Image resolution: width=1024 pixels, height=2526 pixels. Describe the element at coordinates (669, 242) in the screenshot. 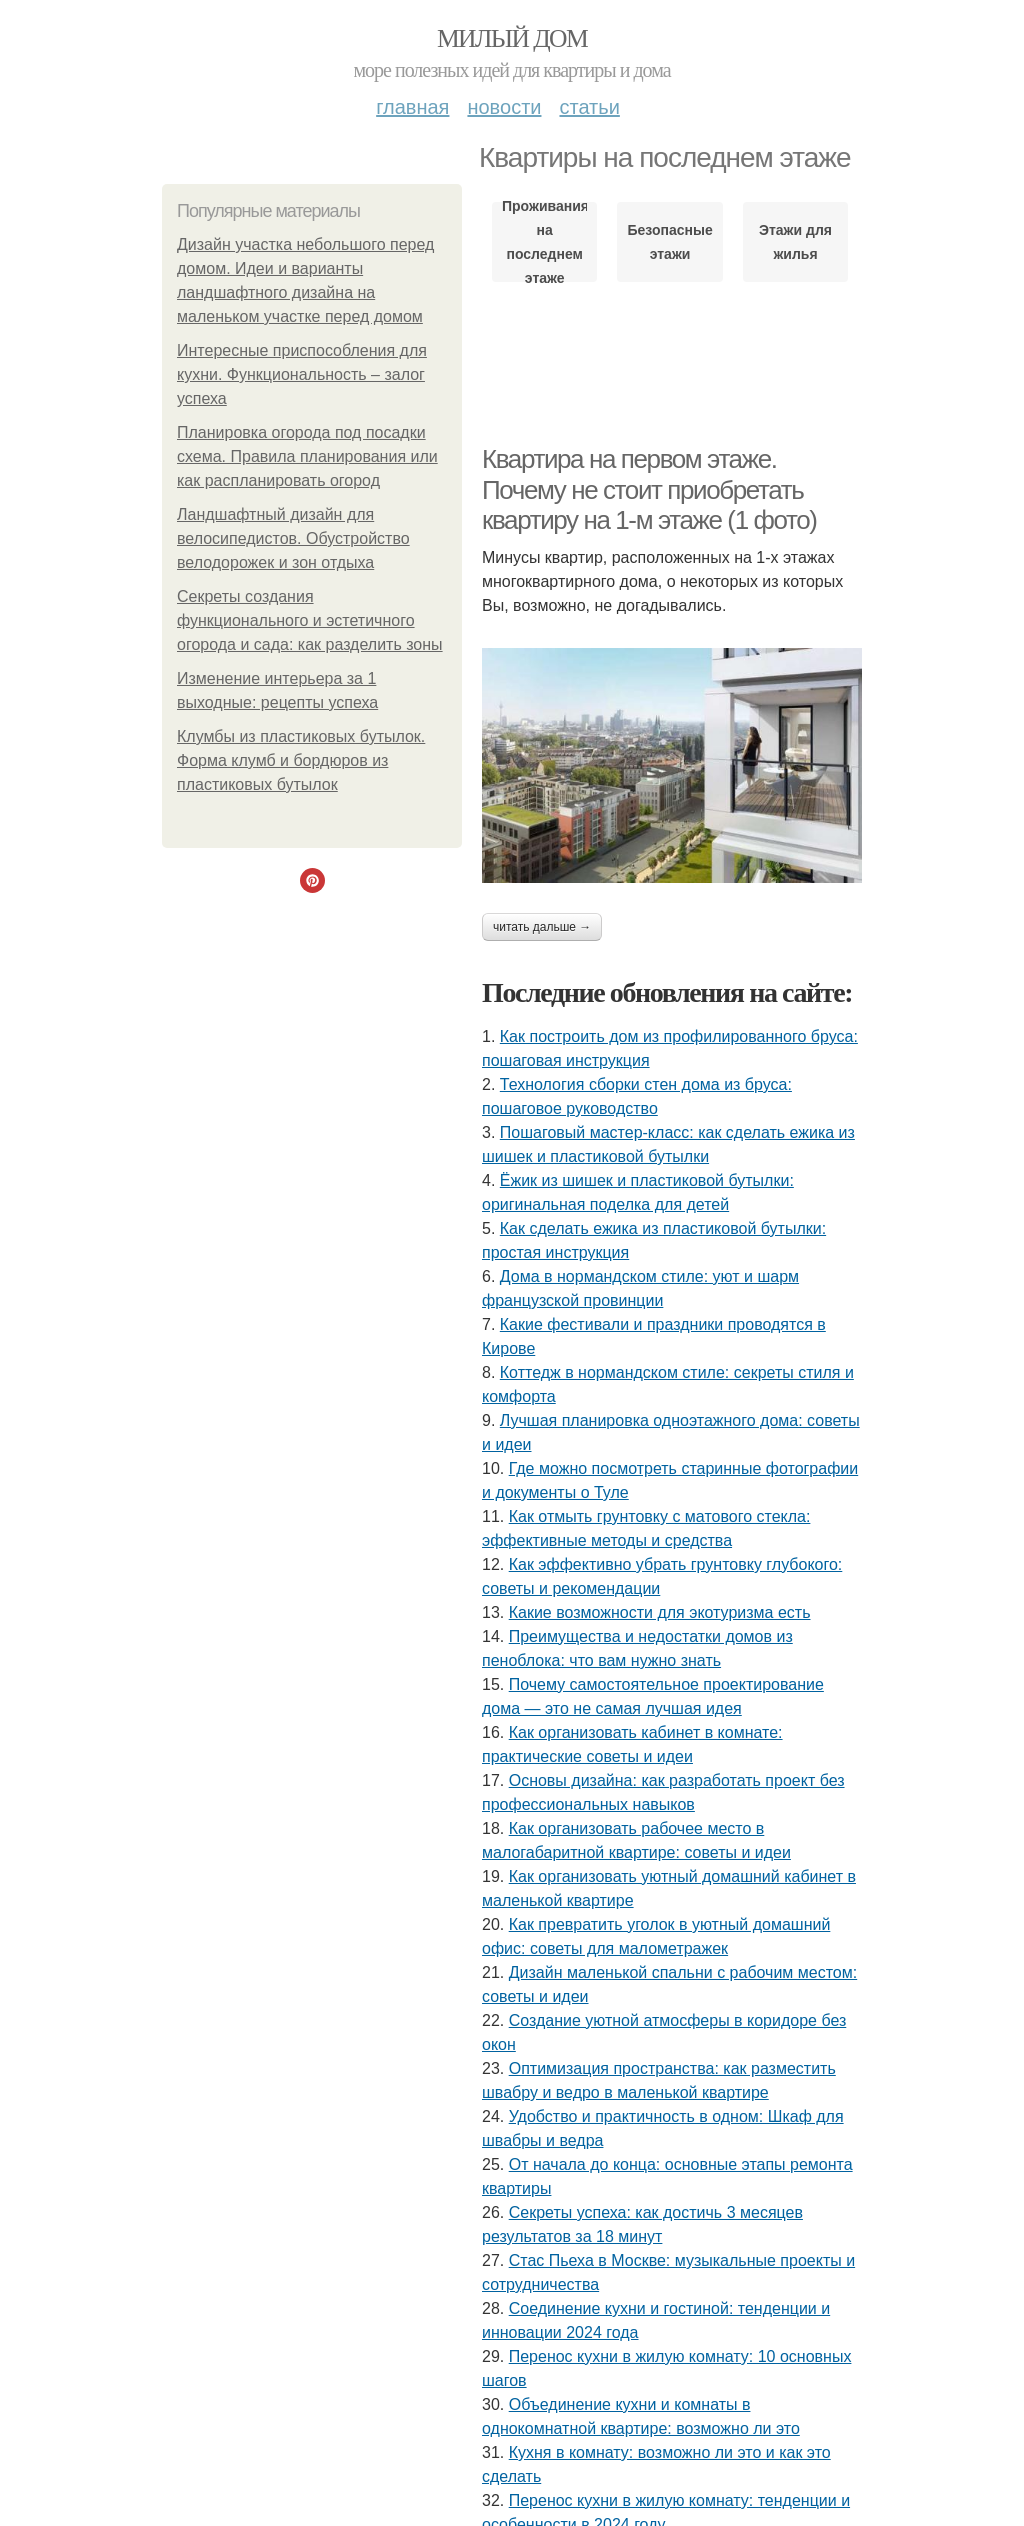

I see `Безопасные этажи` at that location.